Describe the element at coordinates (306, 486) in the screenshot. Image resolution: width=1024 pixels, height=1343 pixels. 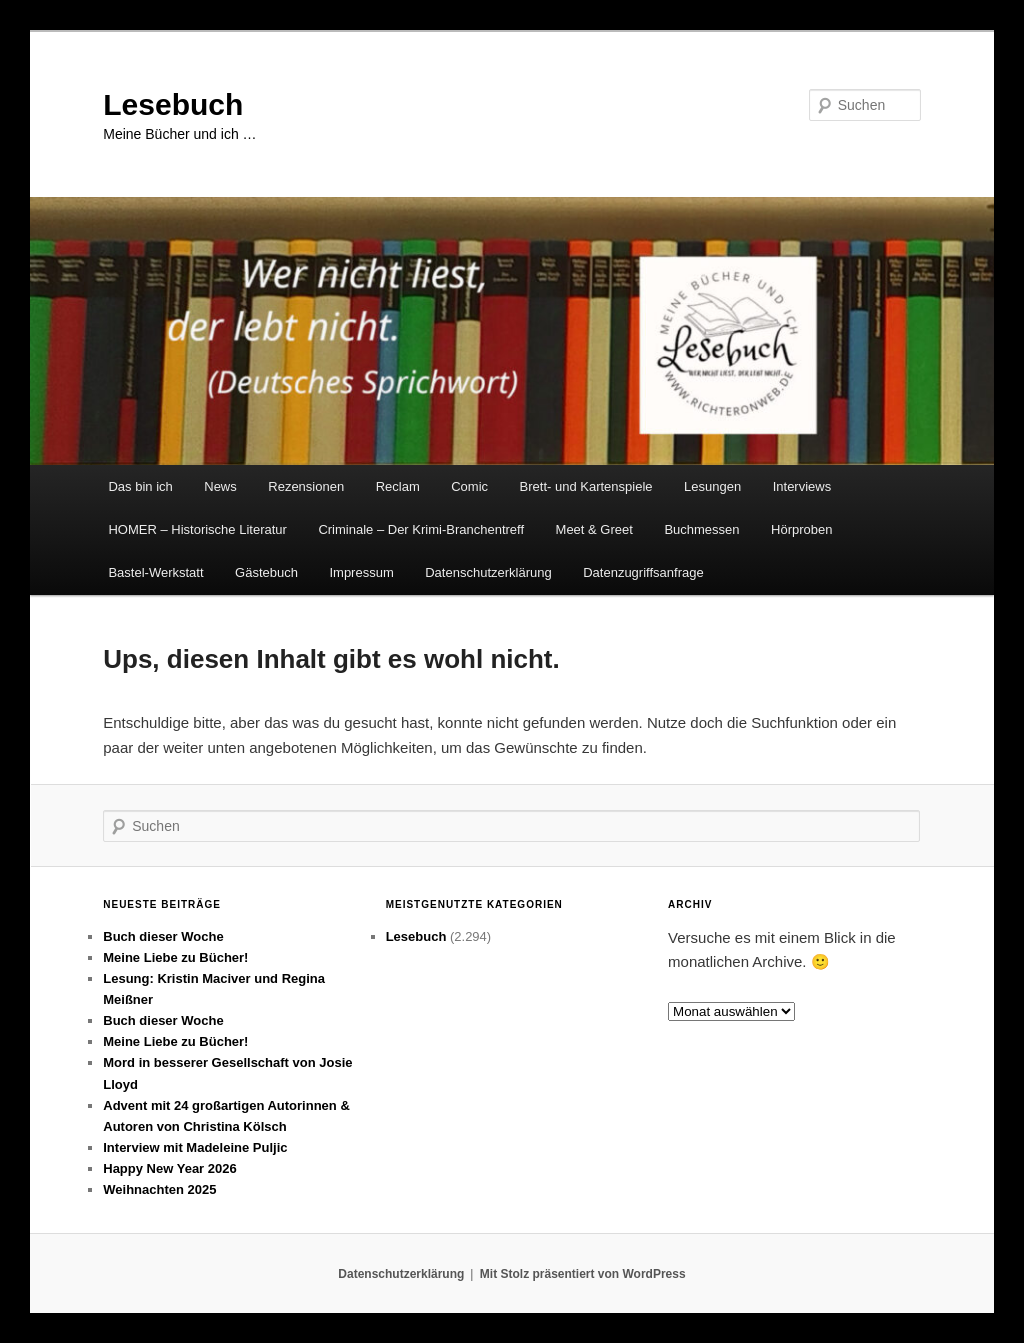
I see `Rezensionen` at that location.